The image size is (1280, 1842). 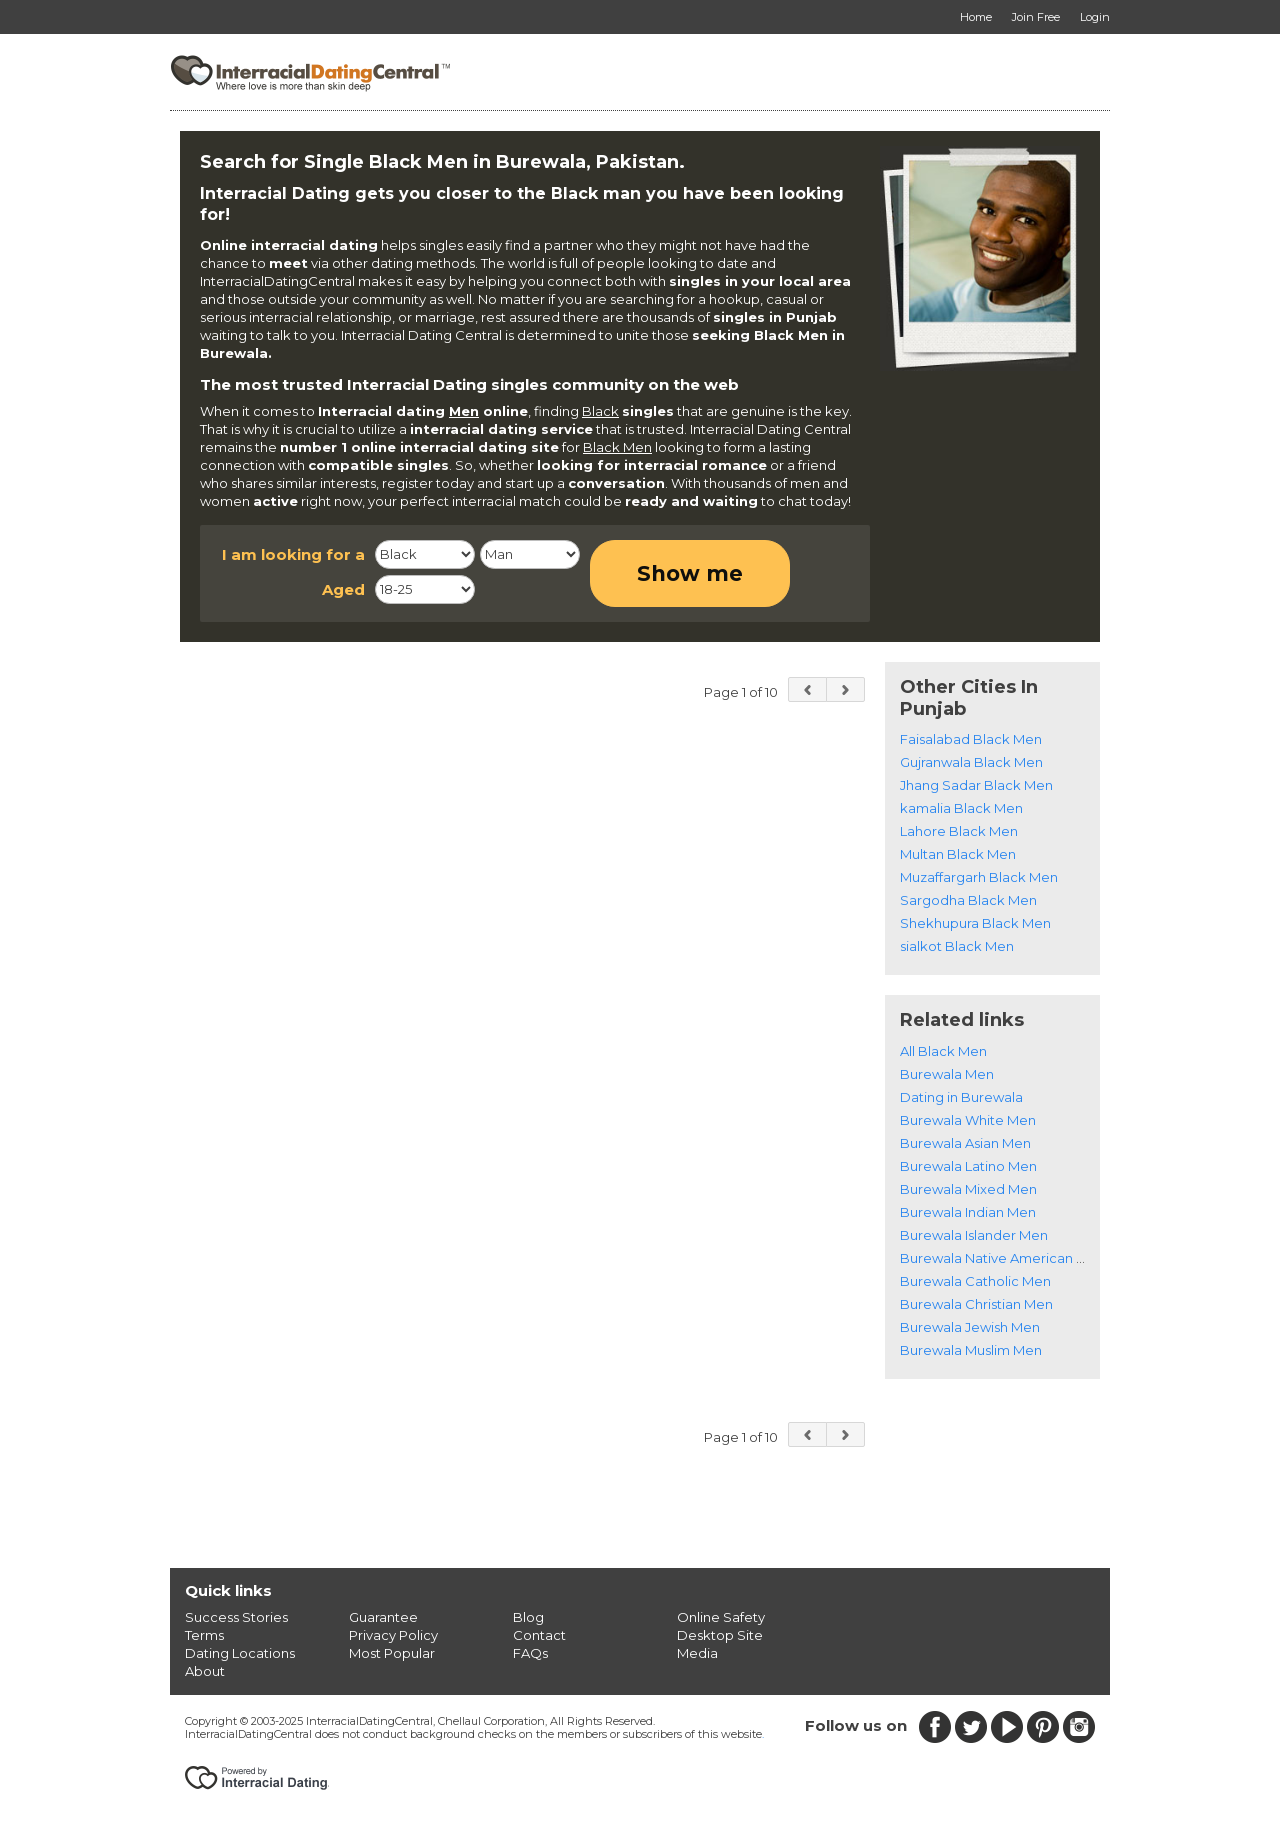 What do you see at coordinates (697, 1653) in the screenshot?
I see `Media` at bounding box center [697, 1653].